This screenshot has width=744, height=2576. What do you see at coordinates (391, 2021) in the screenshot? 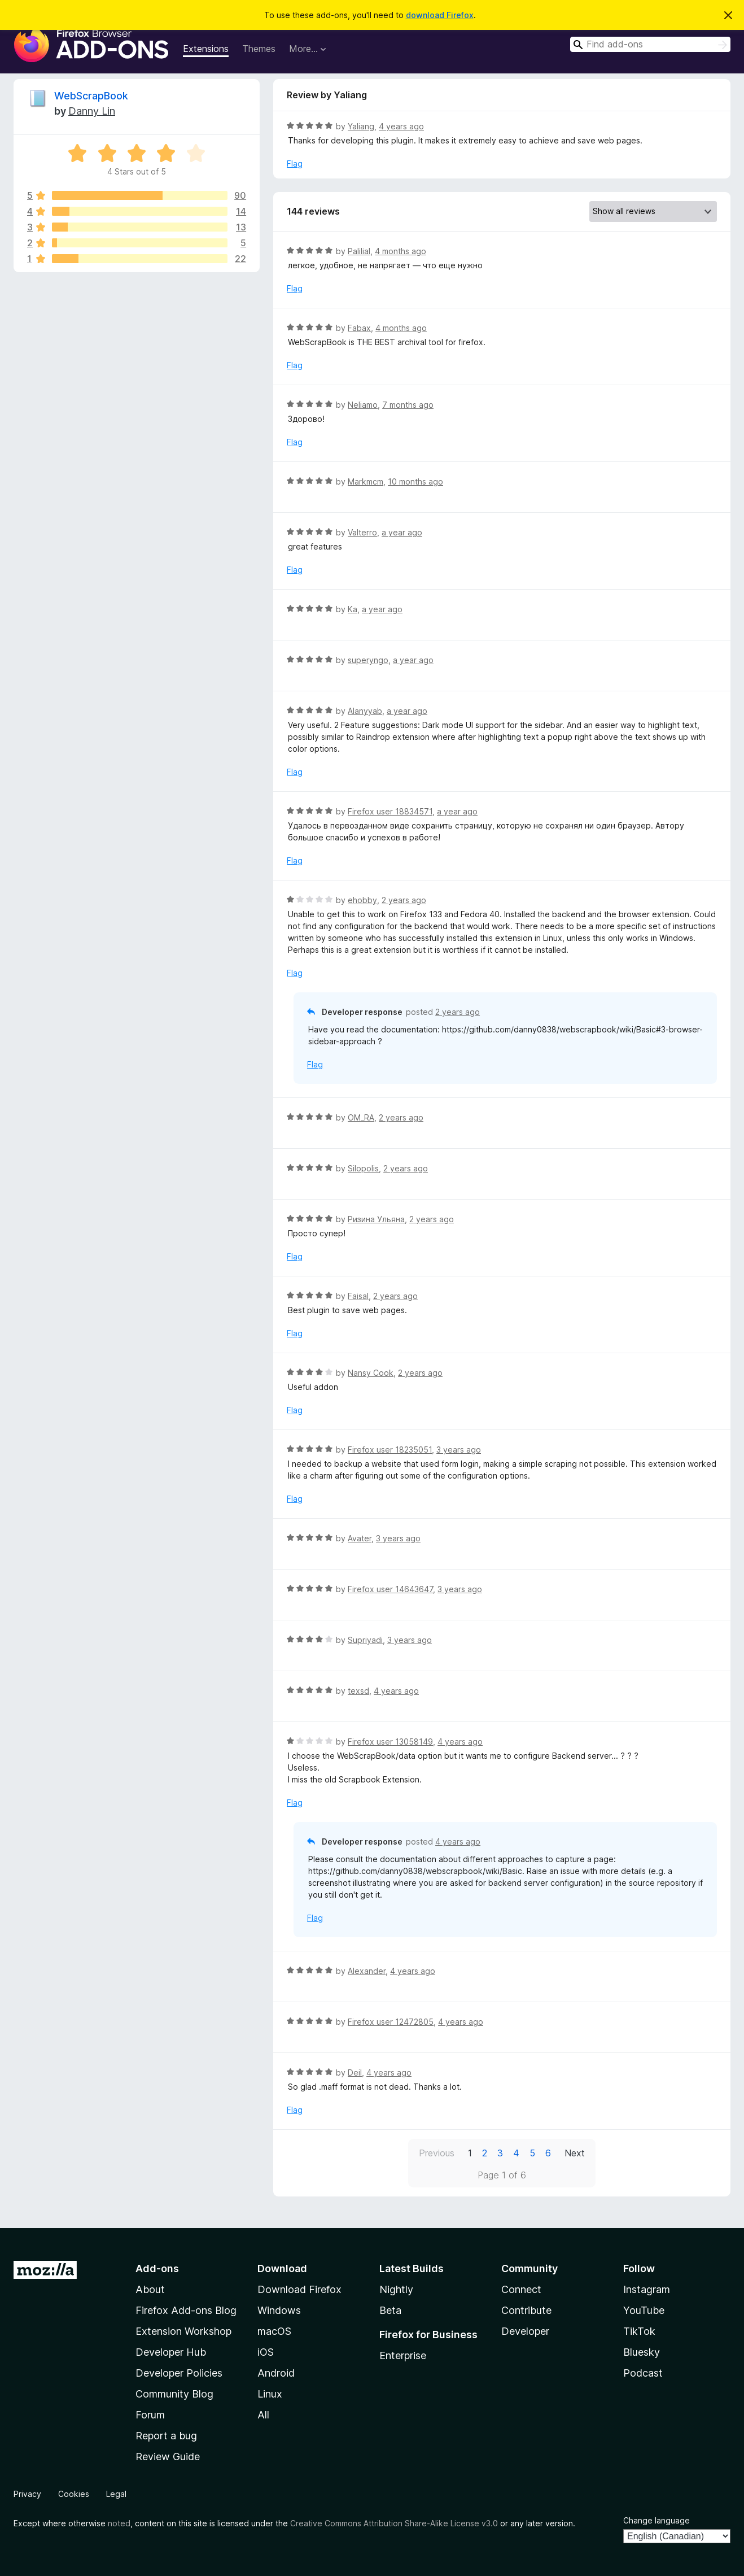
I see `Firefox user 12472805` at bounding box center [391, 2021].